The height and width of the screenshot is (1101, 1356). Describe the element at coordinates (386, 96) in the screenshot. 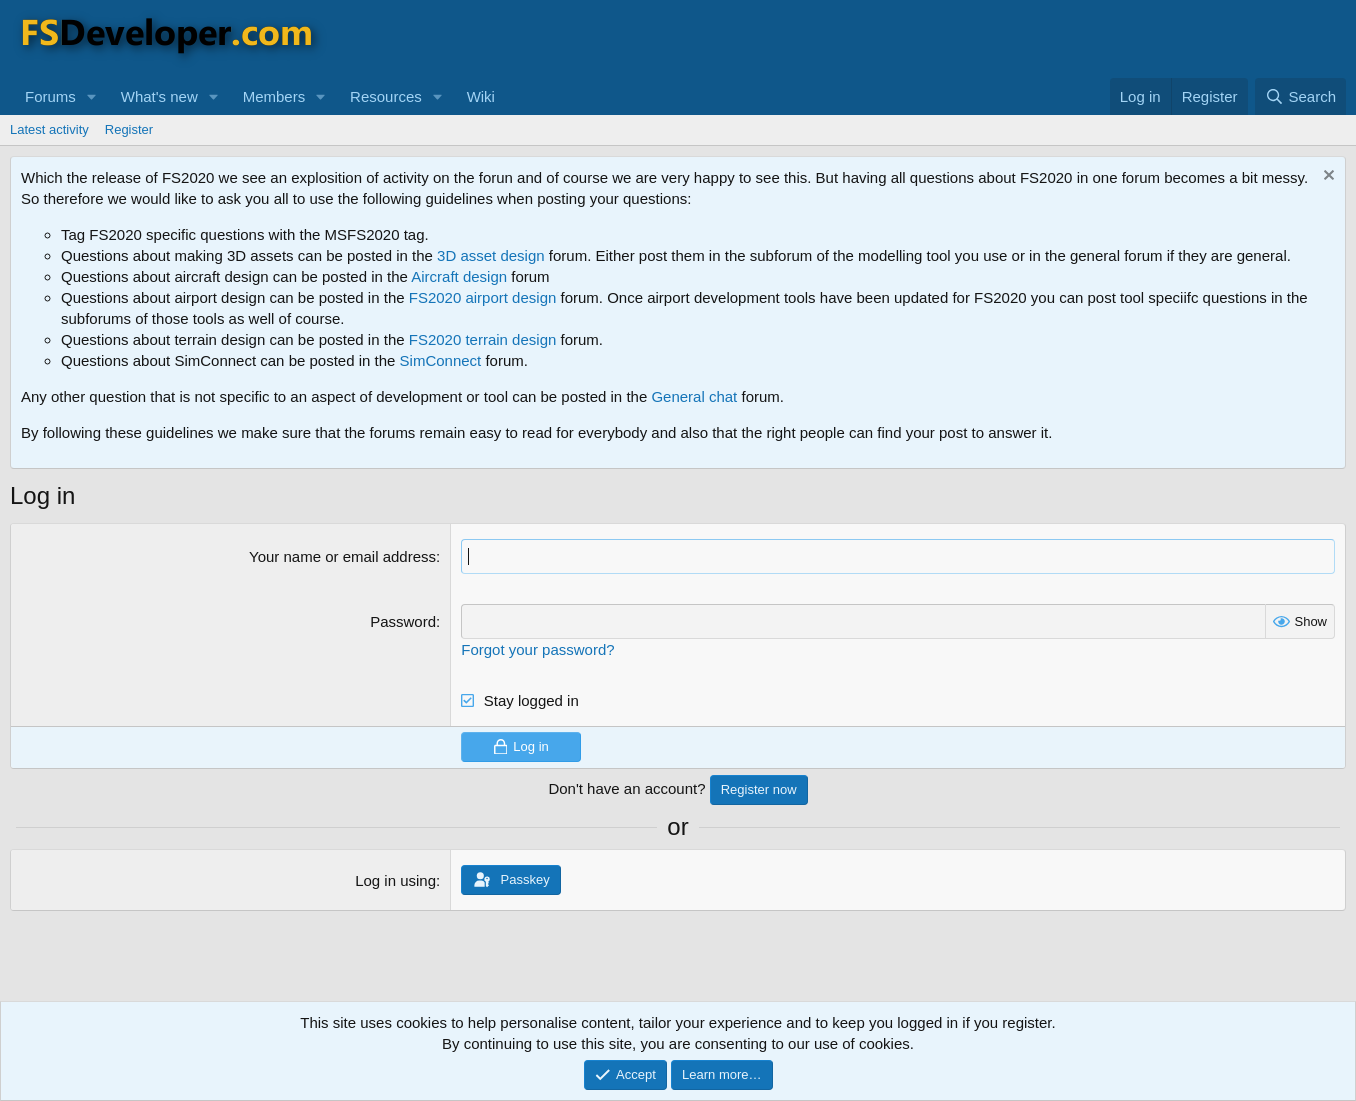

I see `Resources` at that location.